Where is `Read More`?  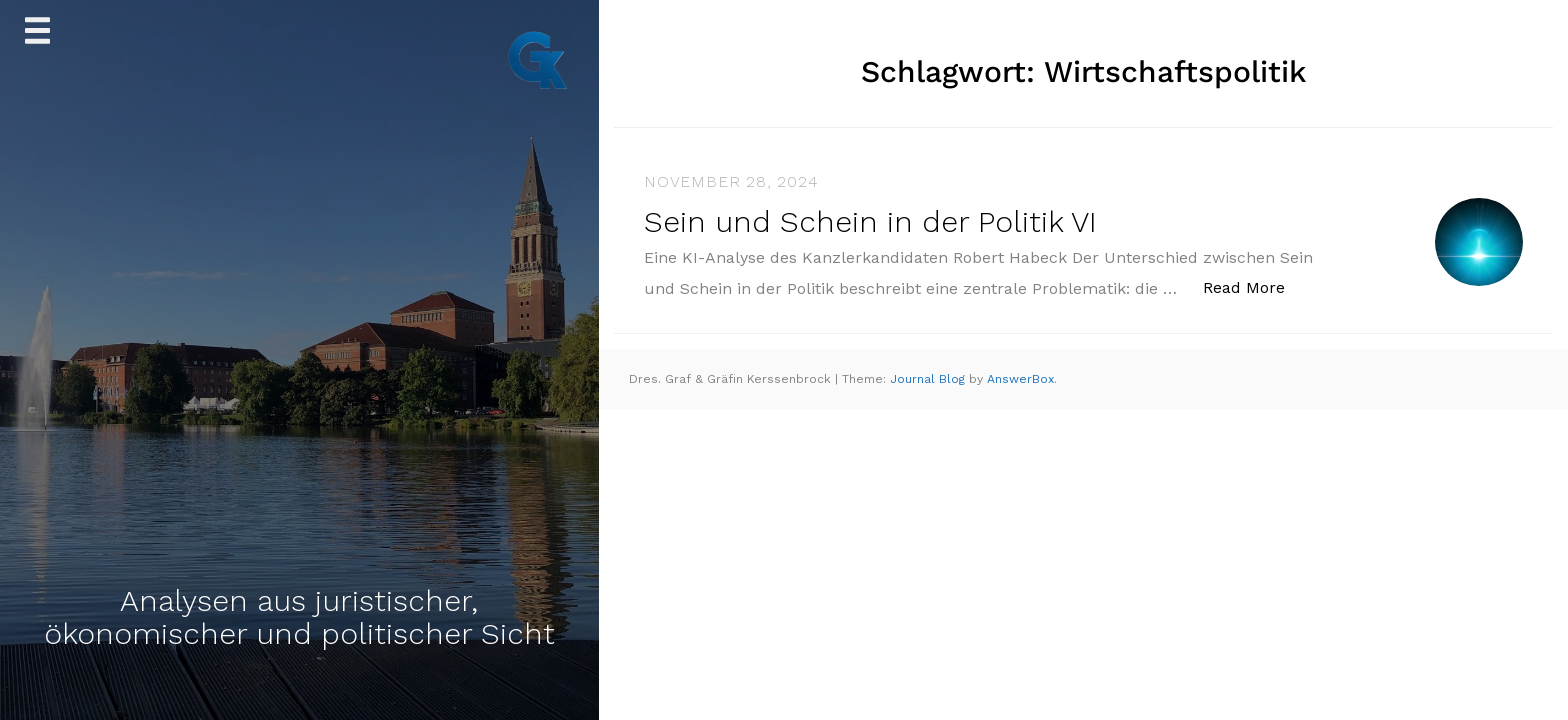 Read More is located at coordinates (1254, 286).